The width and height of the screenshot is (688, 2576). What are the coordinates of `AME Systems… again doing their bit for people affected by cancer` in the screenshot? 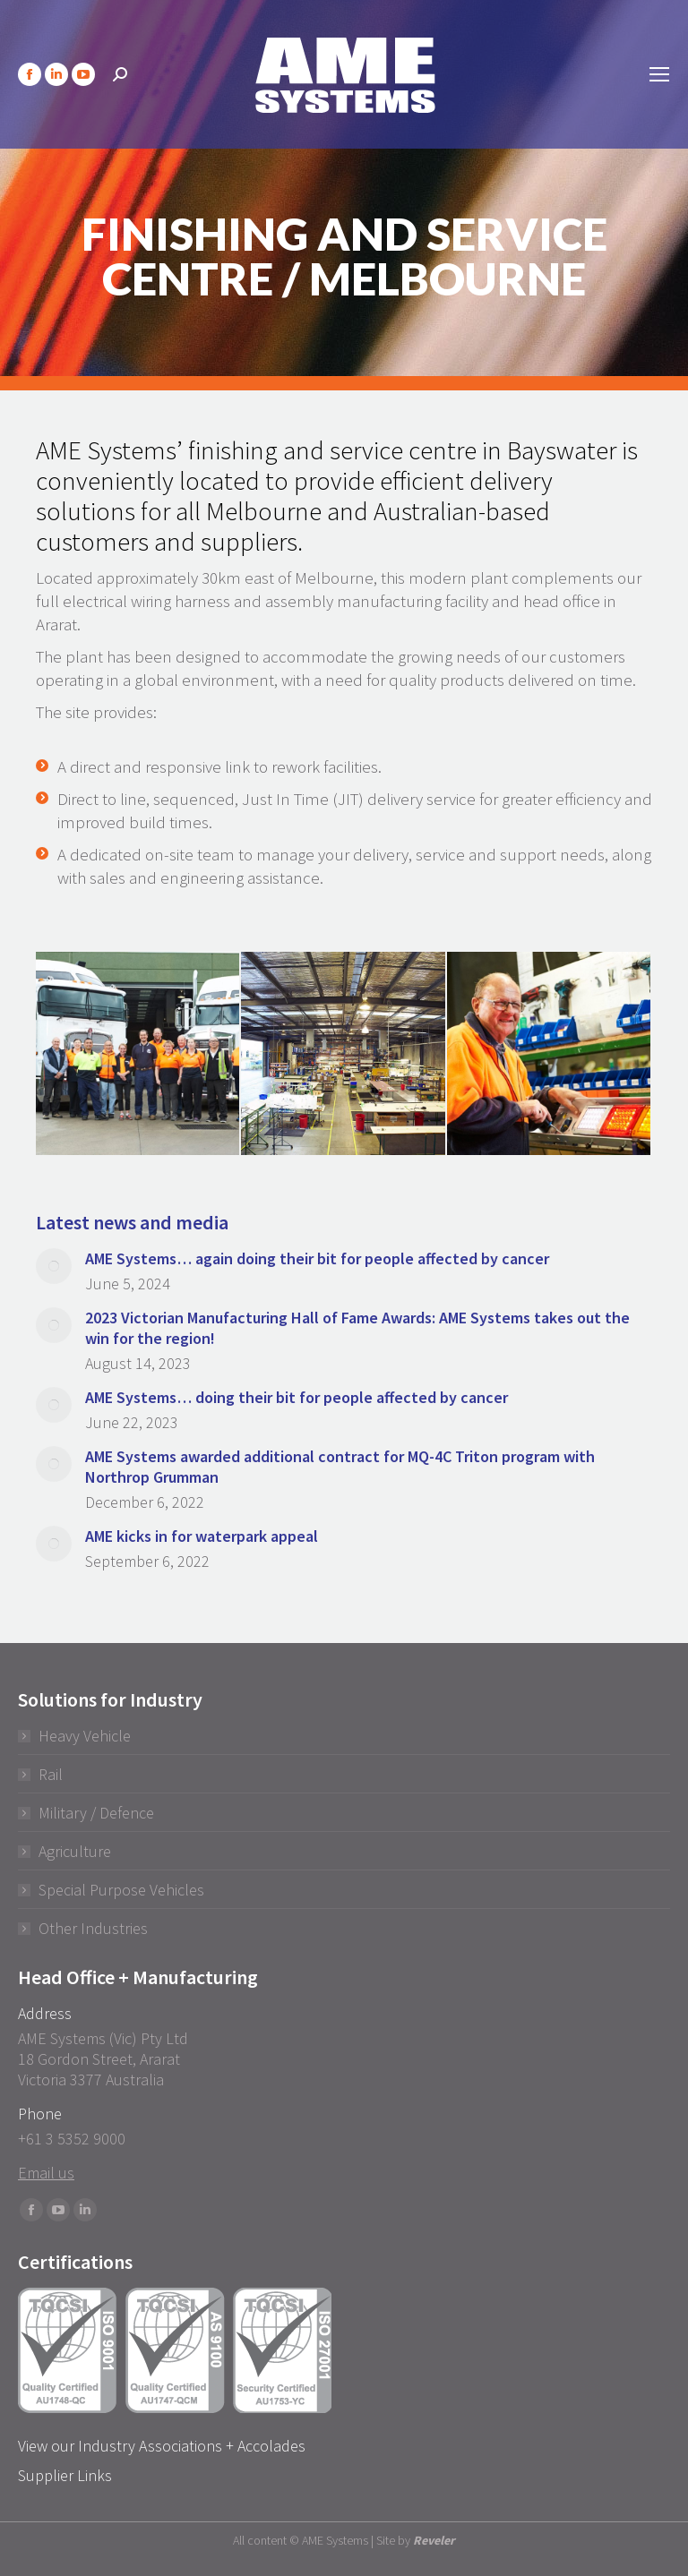 It's located at (317, 1258).